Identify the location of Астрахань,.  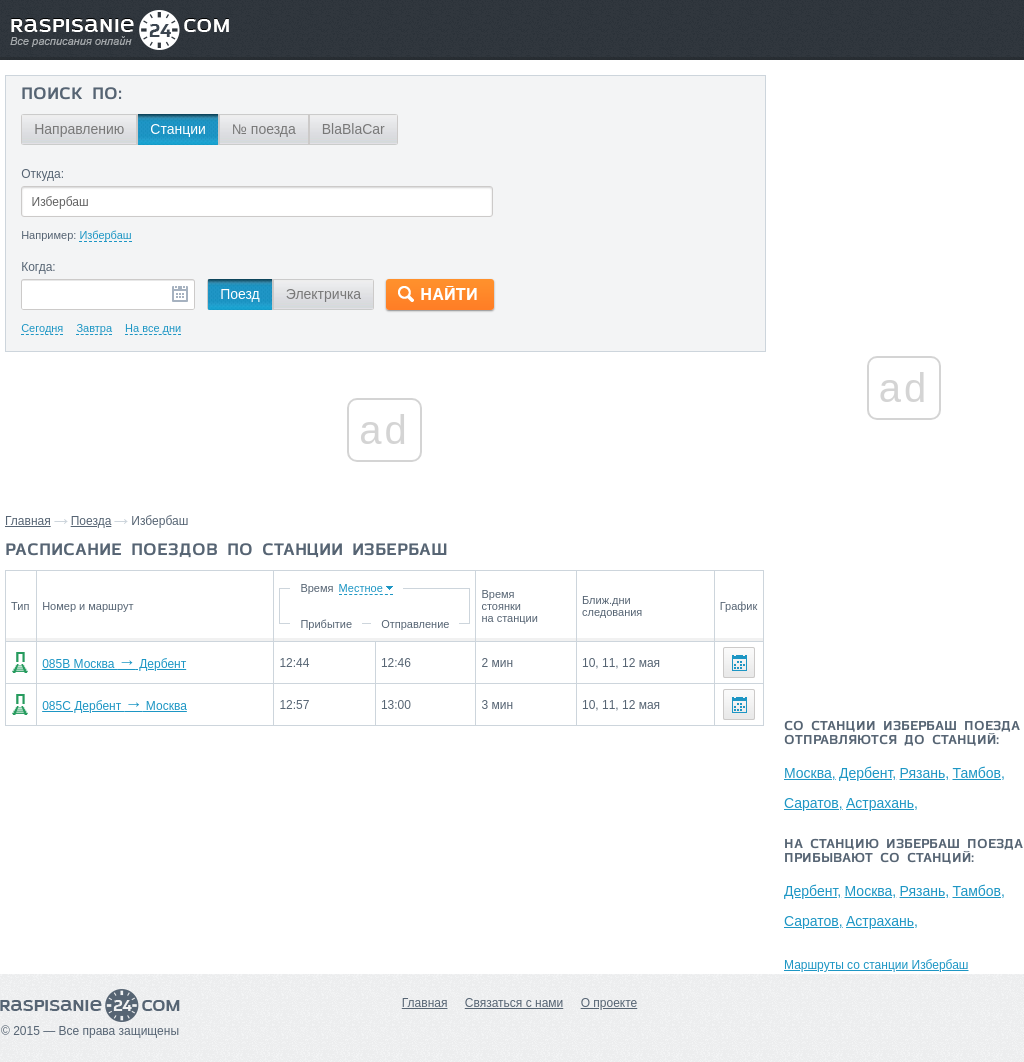
(882, 803).